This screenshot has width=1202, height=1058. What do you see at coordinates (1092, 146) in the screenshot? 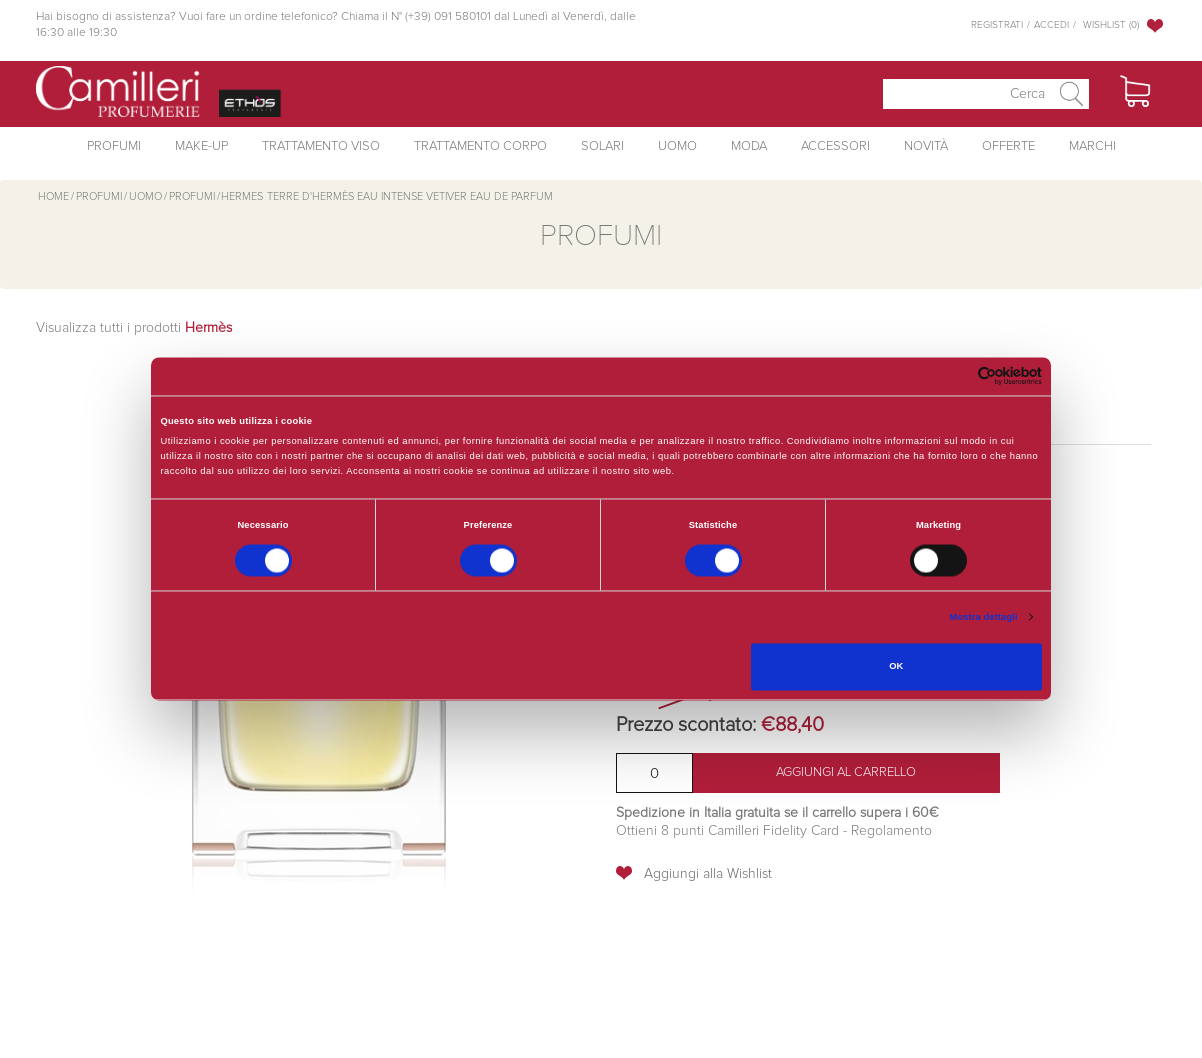
I see `Marchi` at bounding box center [1092, 146].